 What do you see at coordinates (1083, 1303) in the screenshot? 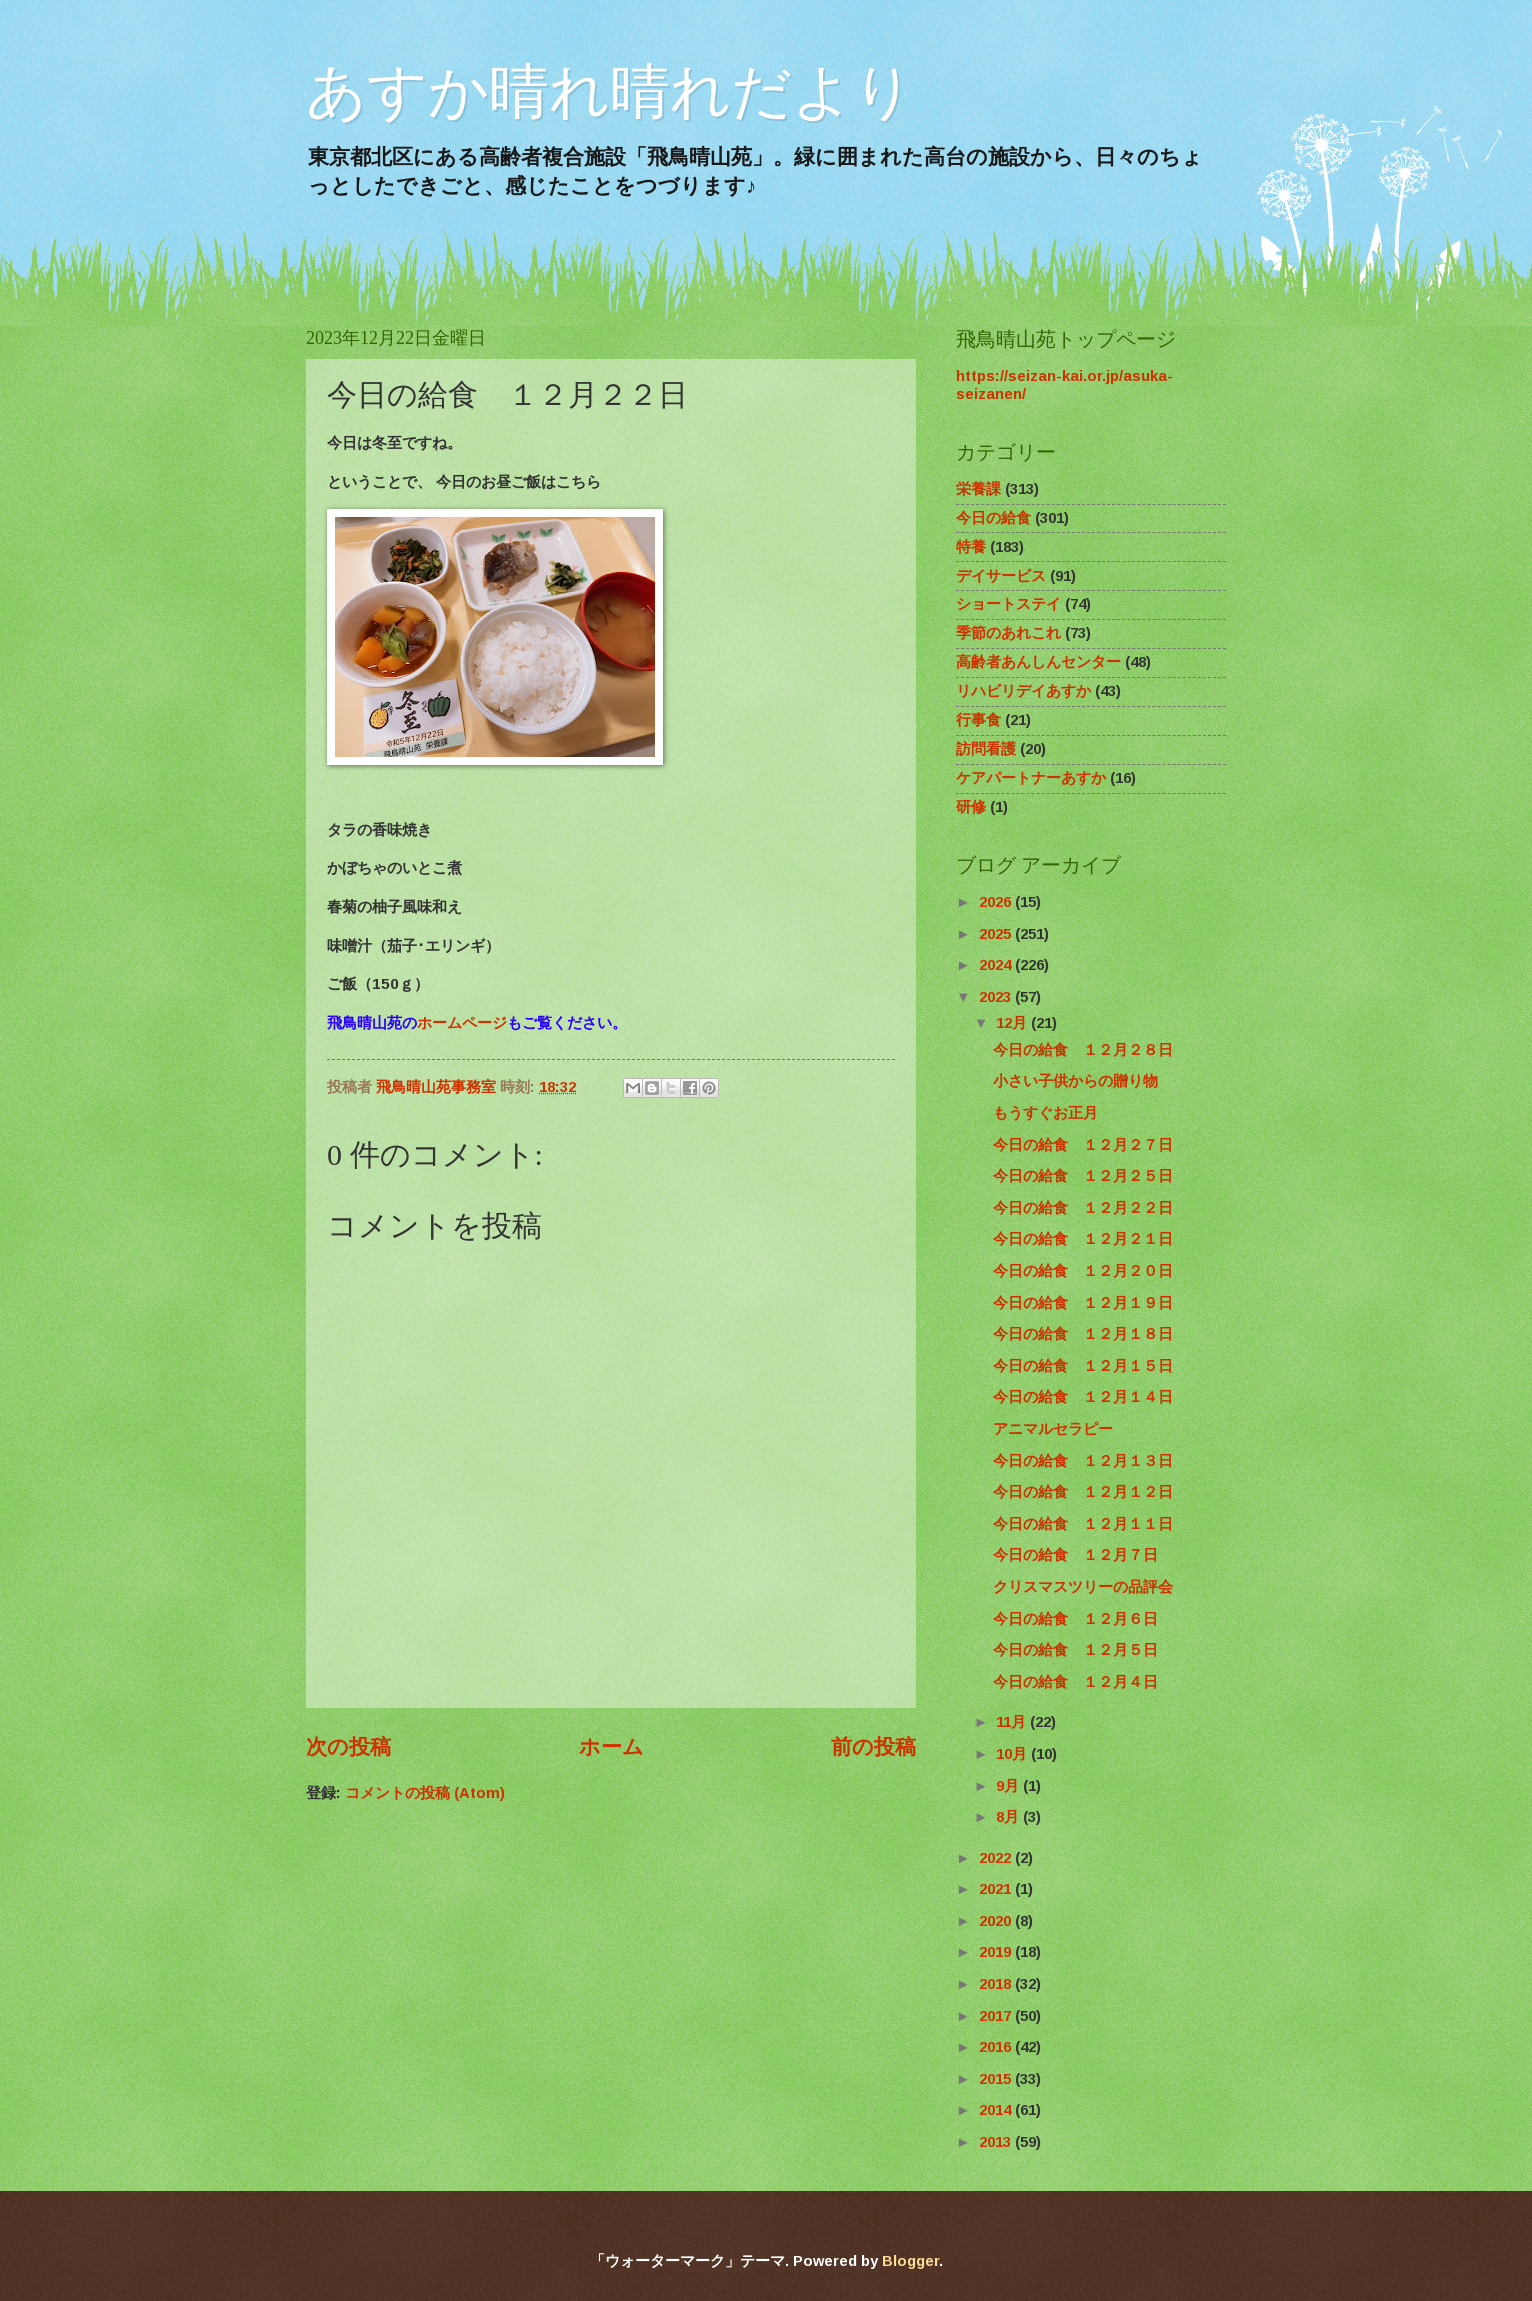
I see `今日の給食 １２月１９日` at bounding box center [1083, 1303].